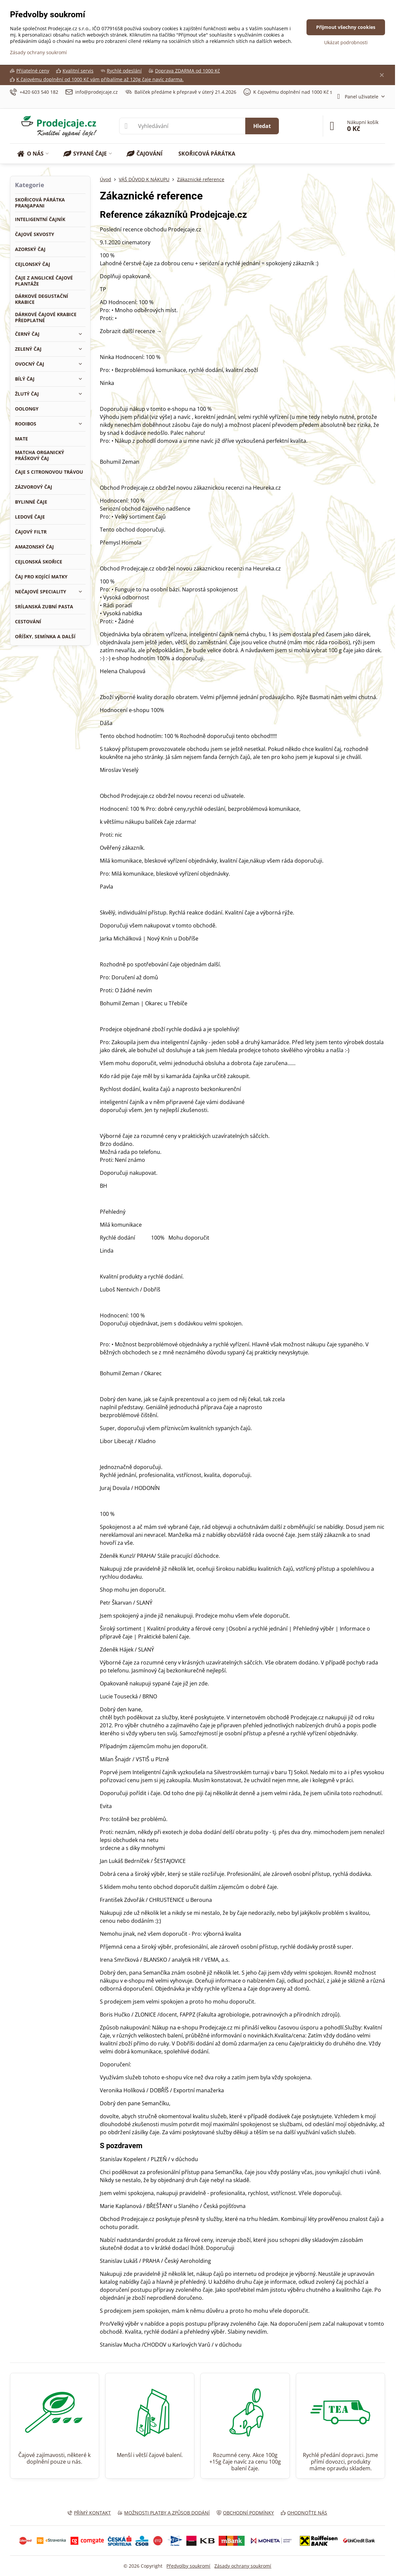  What do you see at coordinates (262, 126) in the screenshot?
I see `Hledat` at bounding box center [262, 126].